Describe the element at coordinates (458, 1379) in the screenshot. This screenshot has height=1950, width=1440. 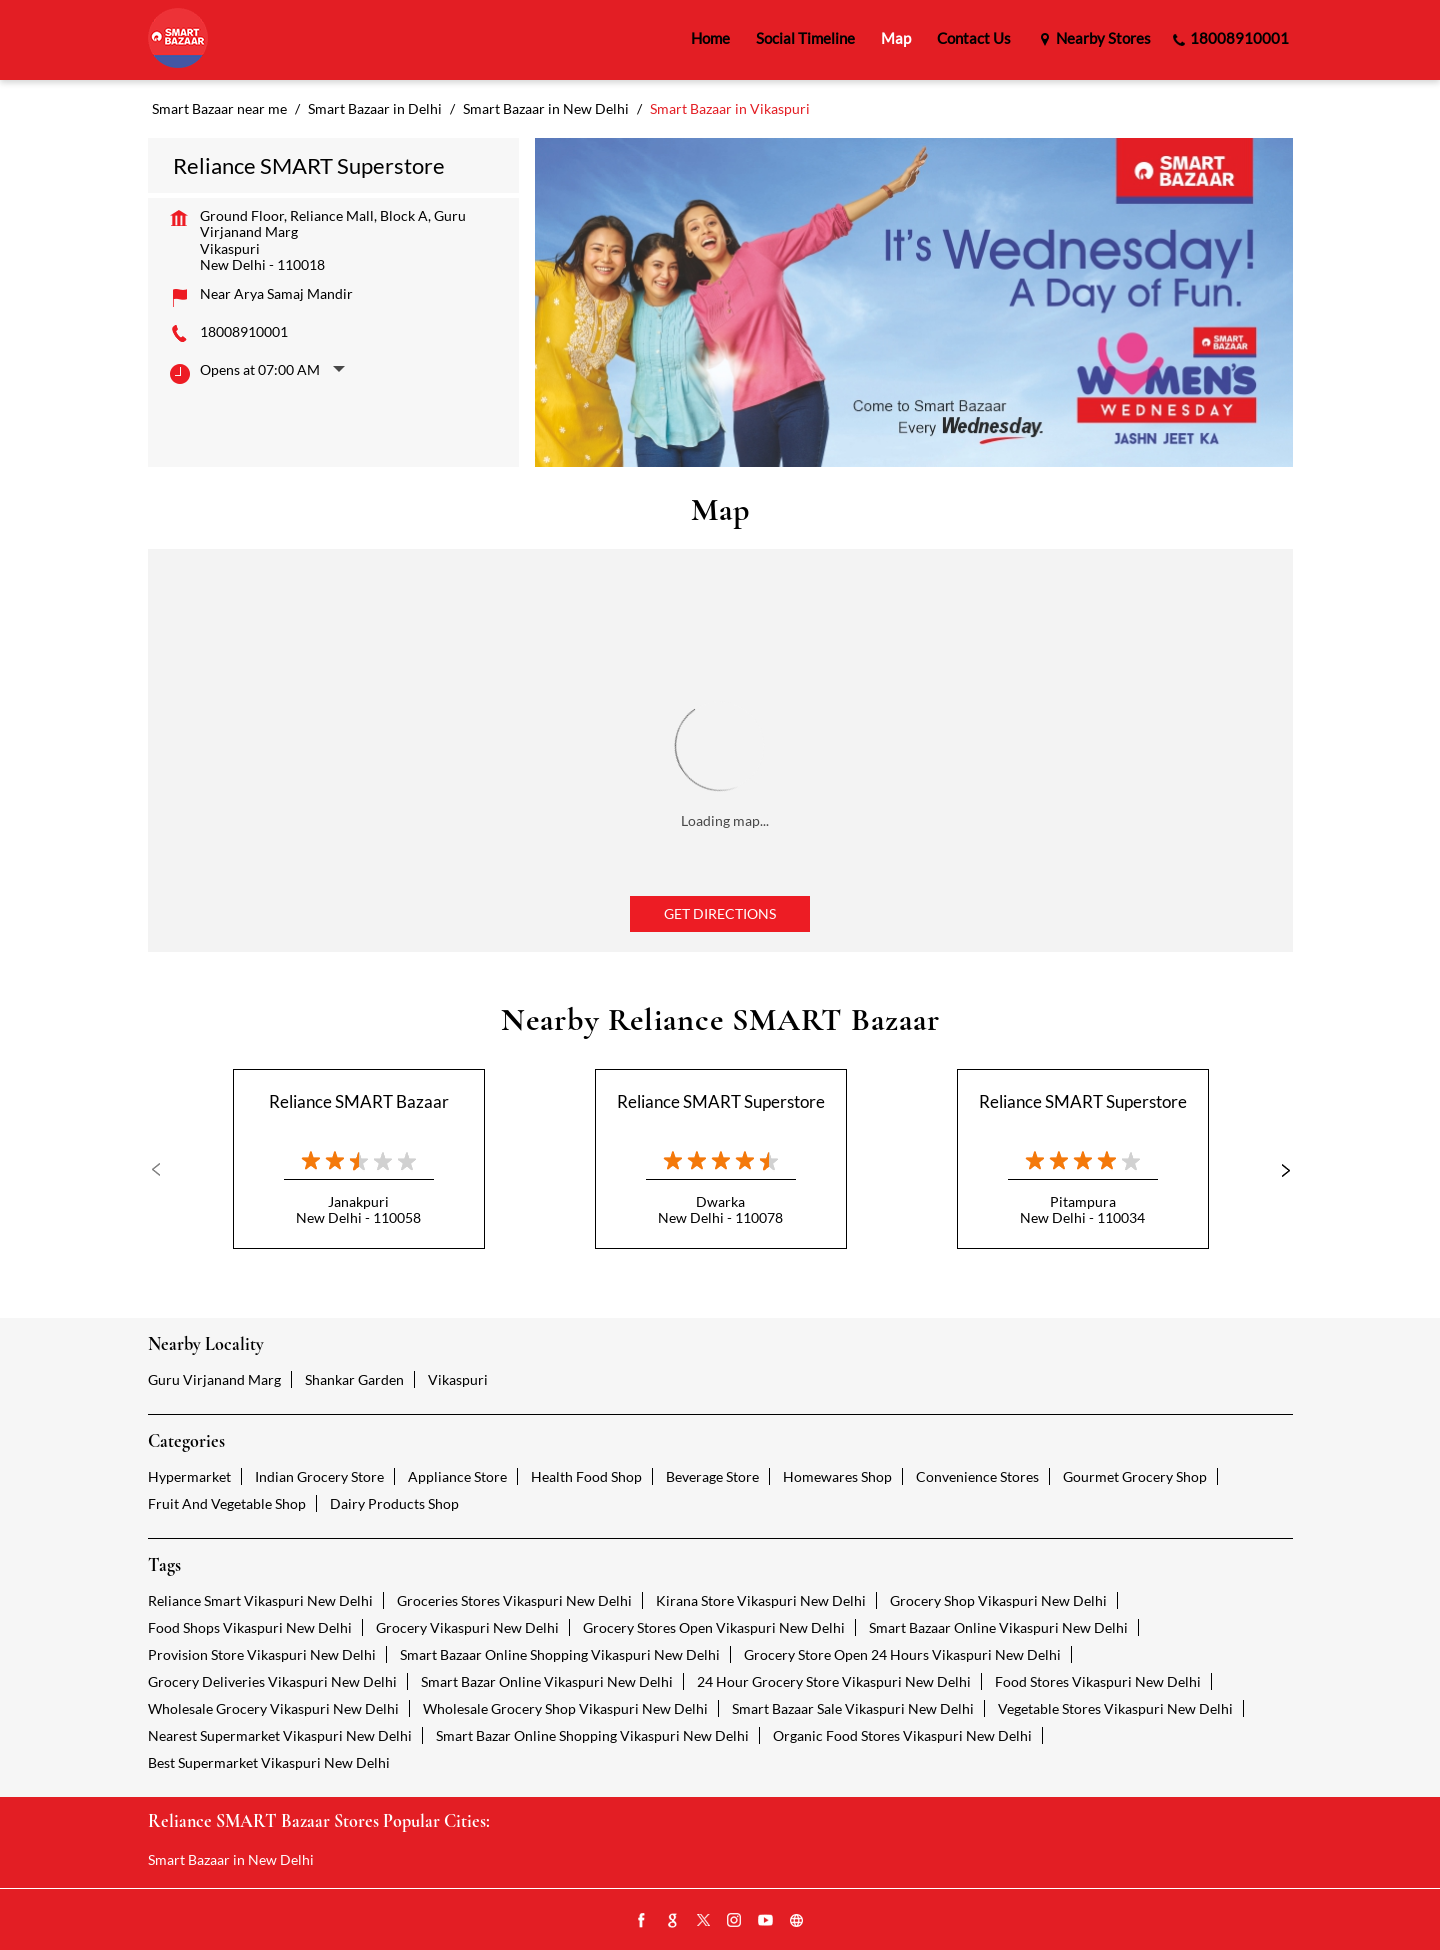
I see `Vikaspuri` at that location.